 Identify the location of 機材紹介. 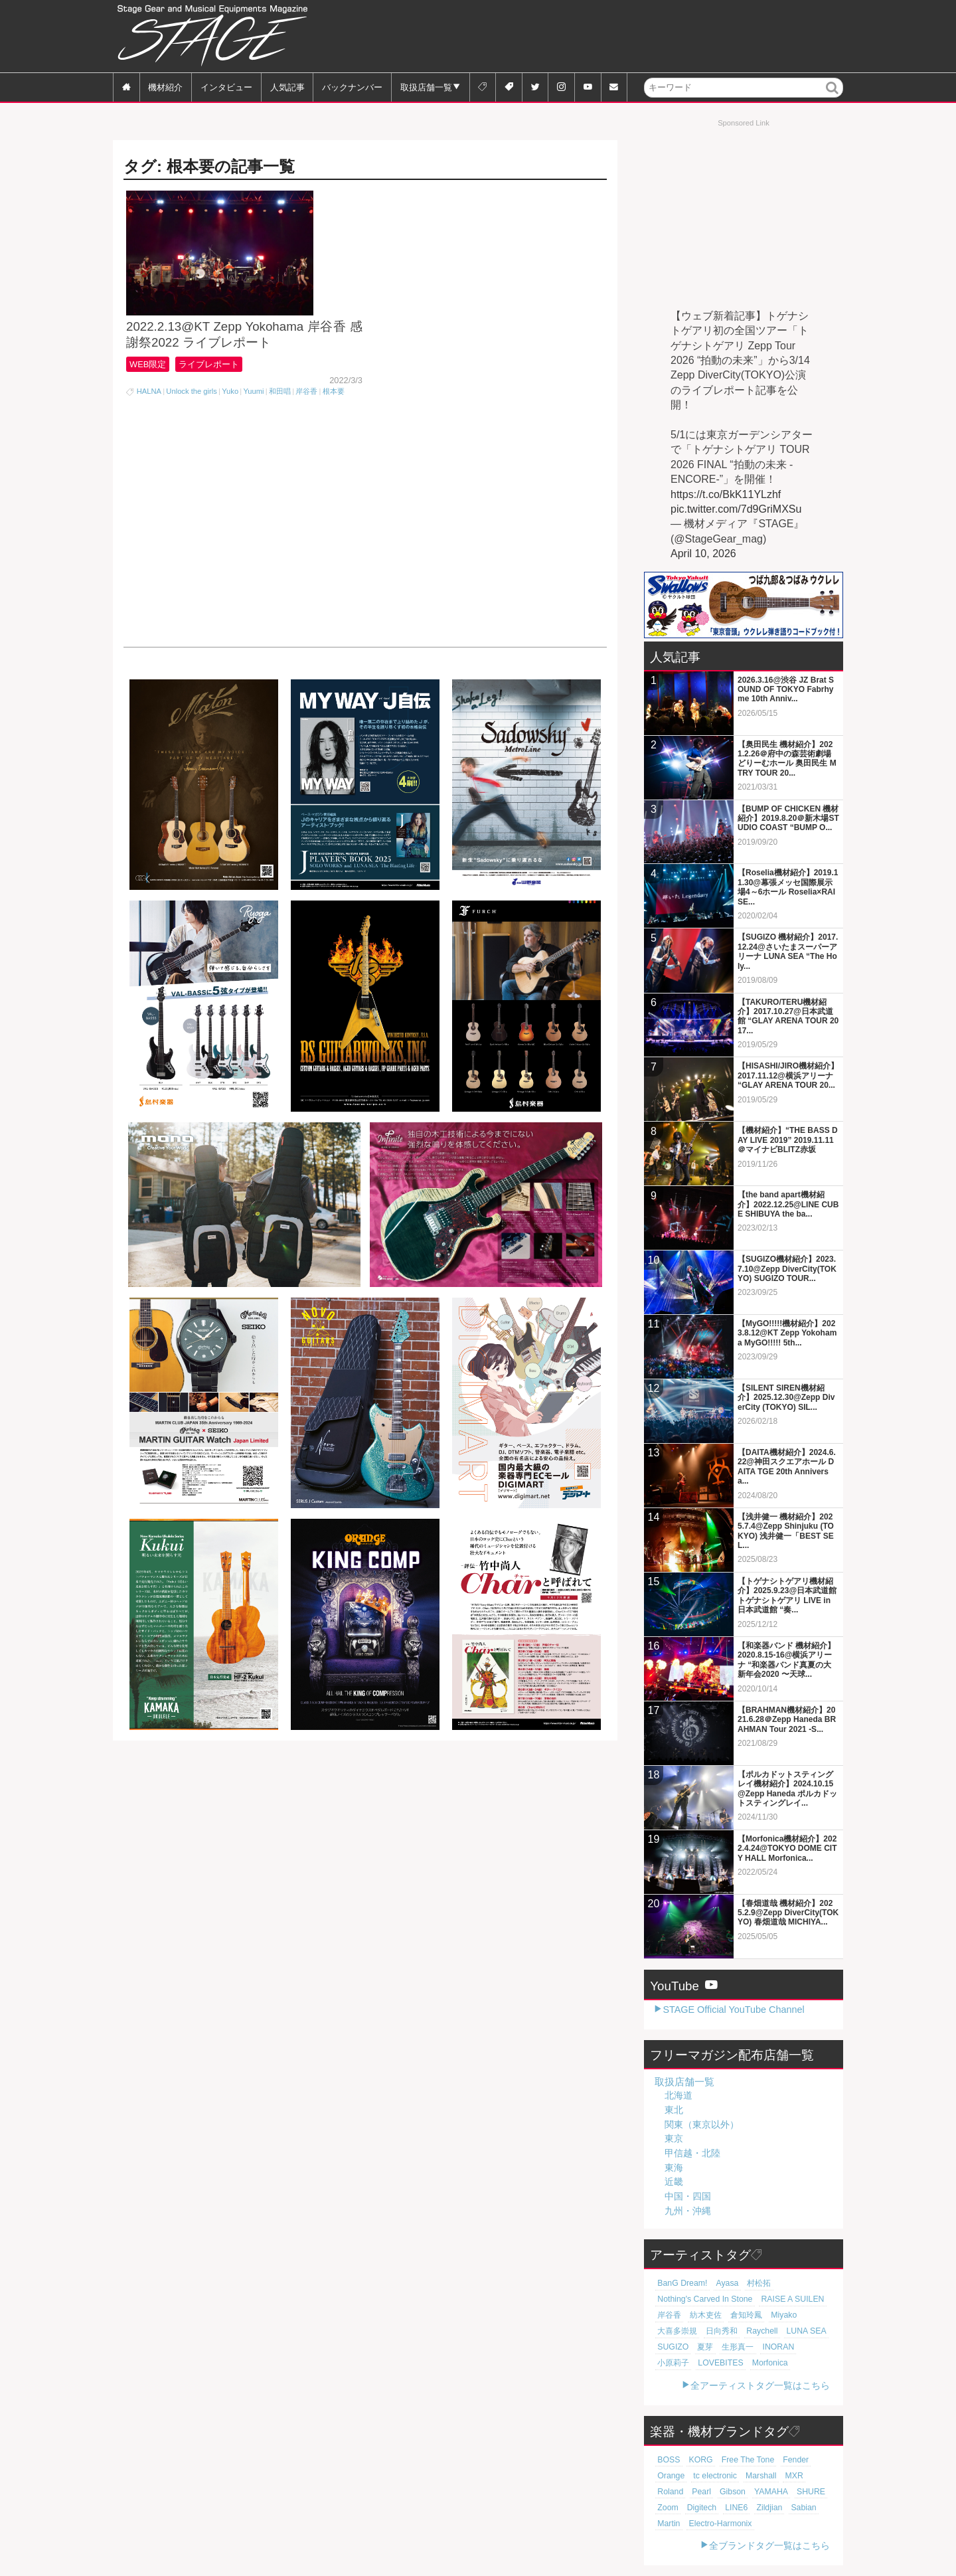
(165, 86).